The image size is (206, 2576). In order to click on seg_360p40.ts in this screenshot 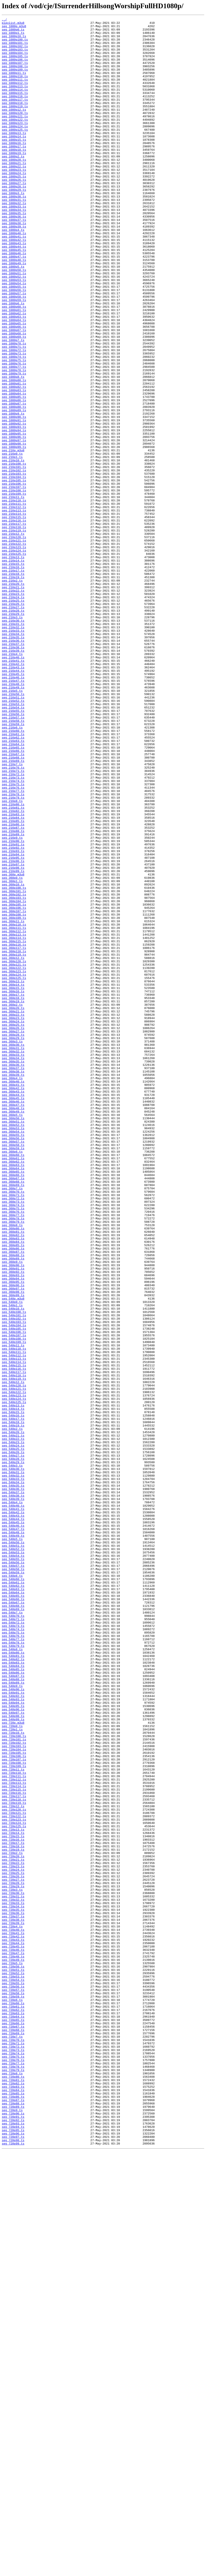, I will do `click(13, 1294)`.